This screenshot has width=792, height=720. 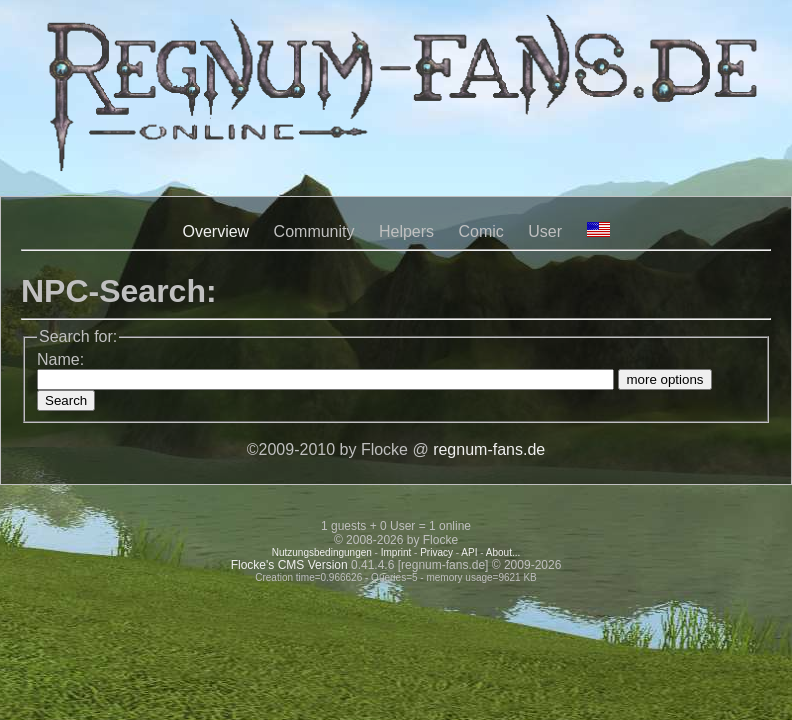 What do you see at coordinates (469, 552) in the screenshot?
I see `API` at bounding box center [469, 552].